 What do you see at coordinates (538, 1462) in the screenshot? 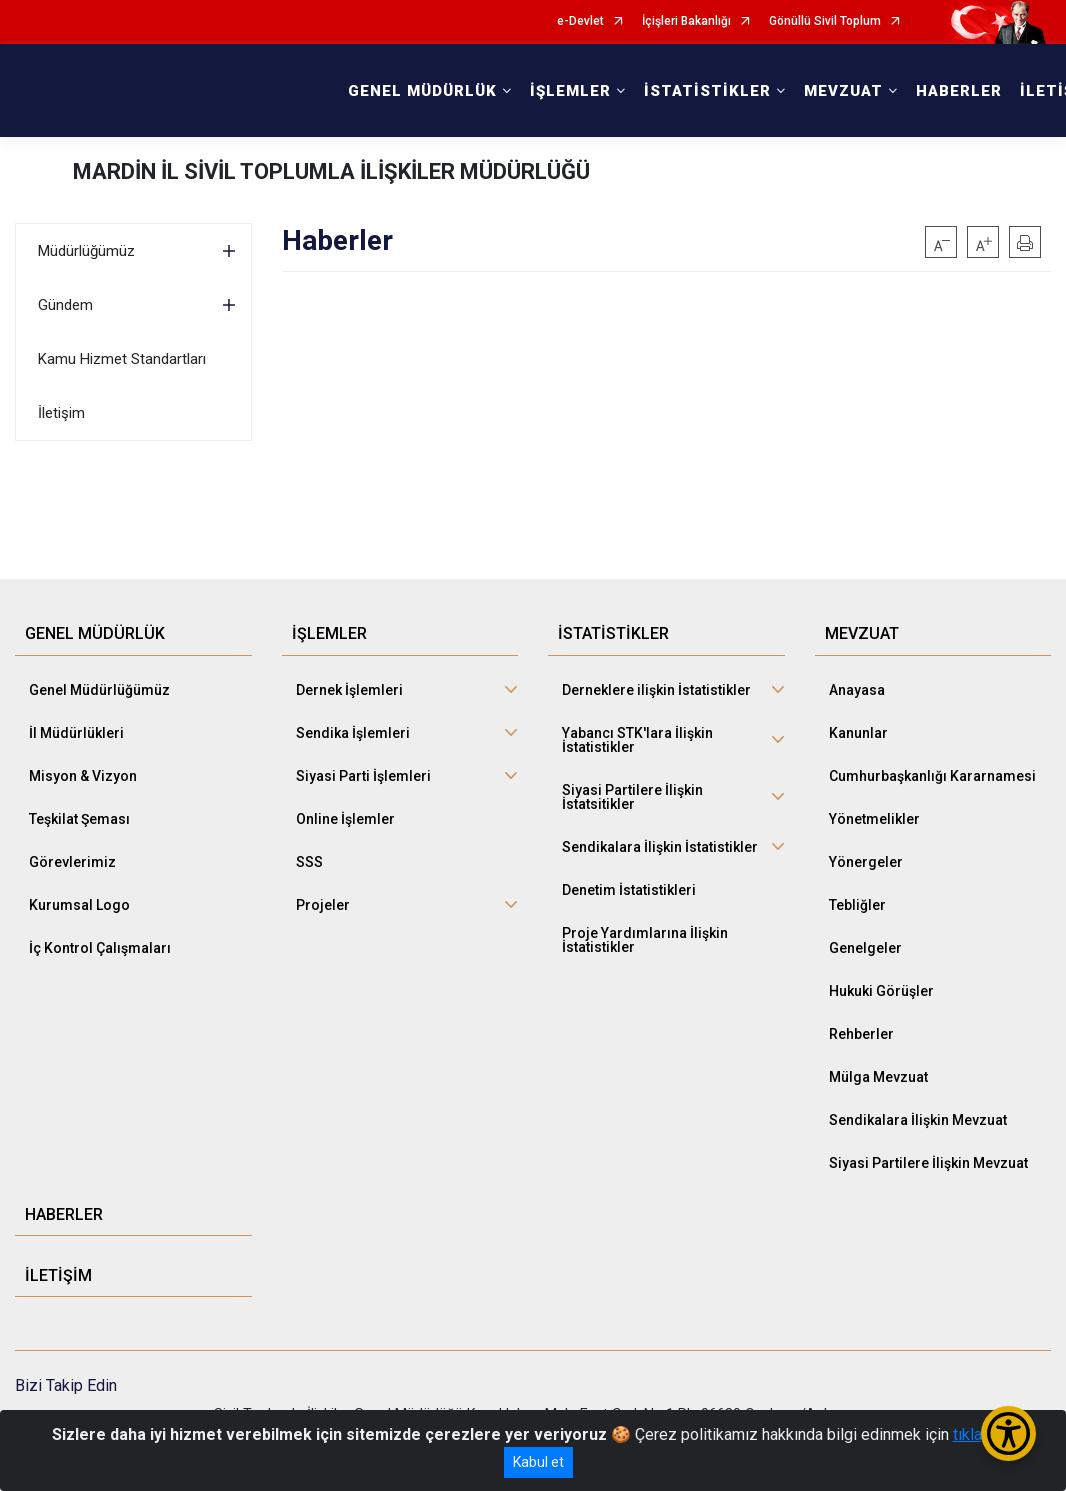
I see `Kabul et` at bounding box center [538, 1462].